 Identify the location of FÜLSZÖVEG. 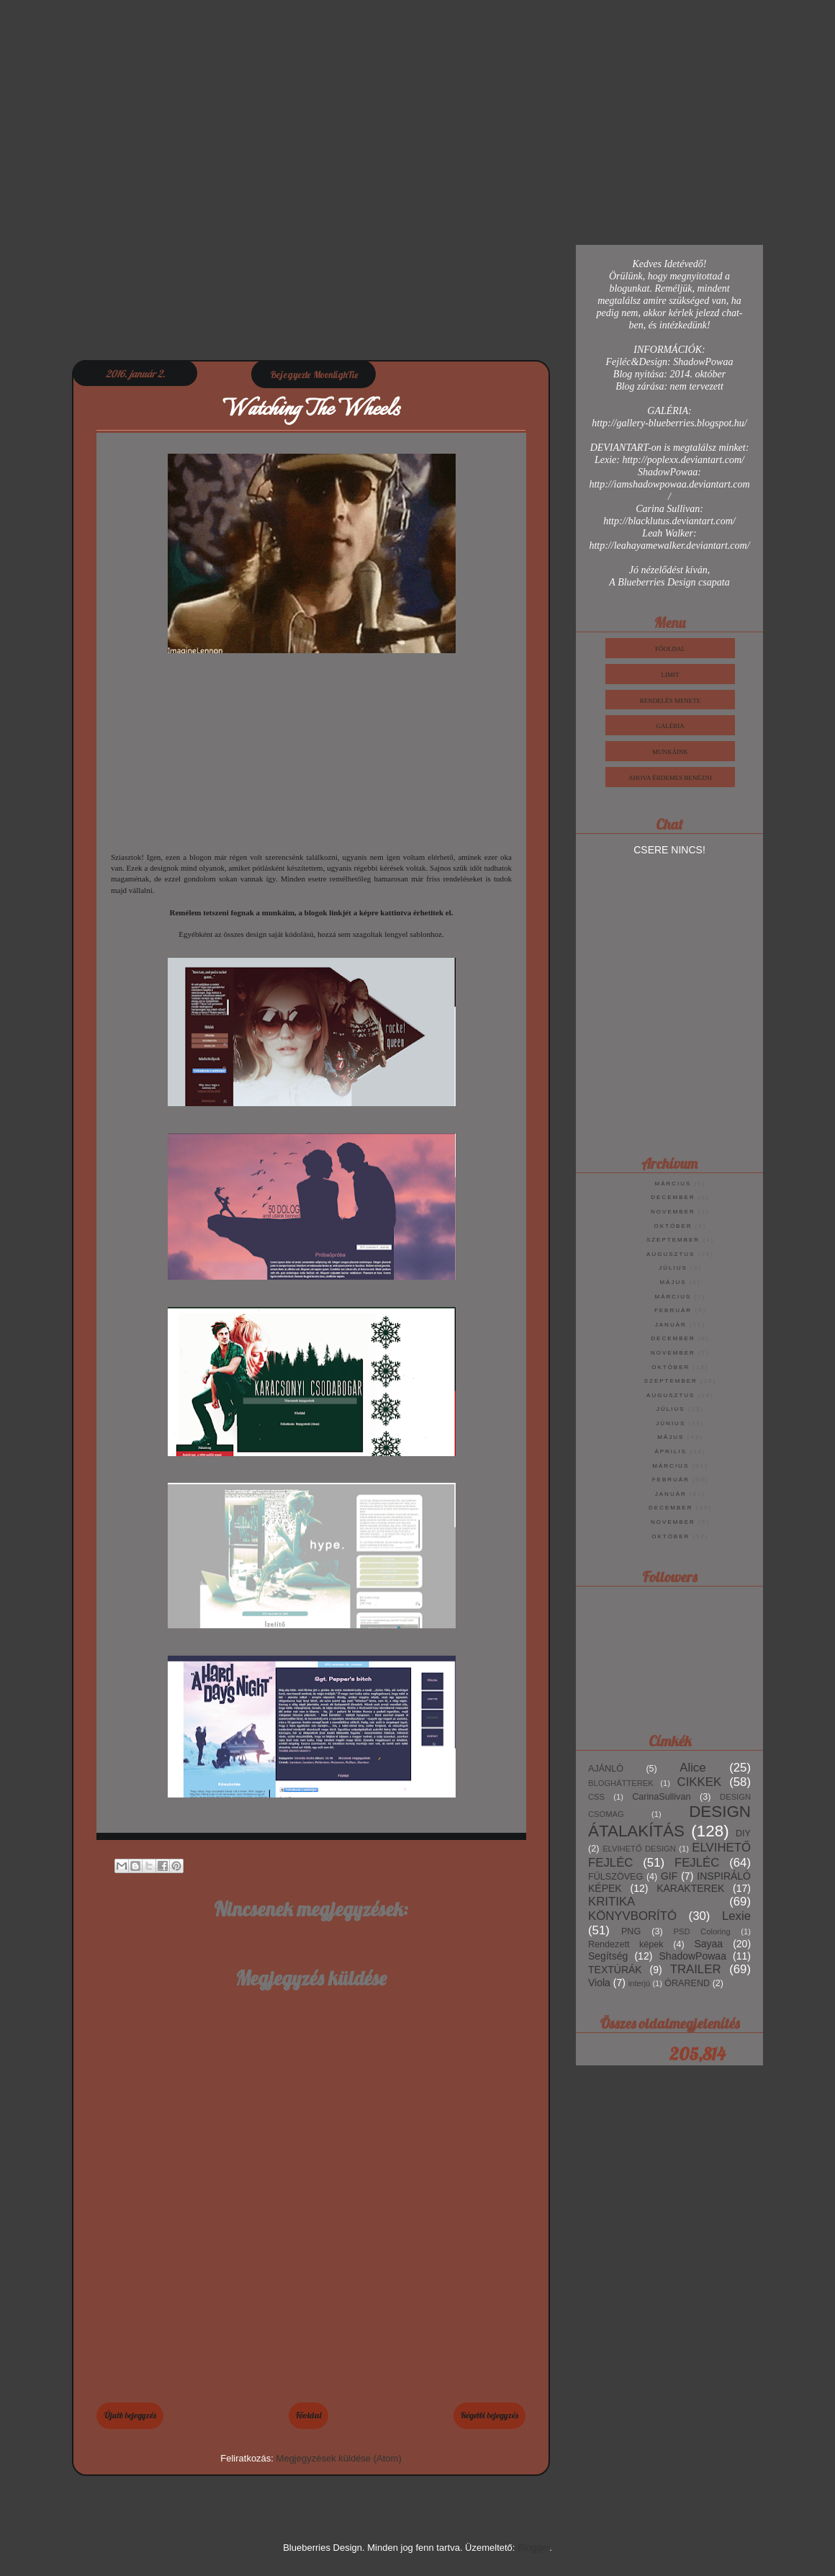
(615, 1877).